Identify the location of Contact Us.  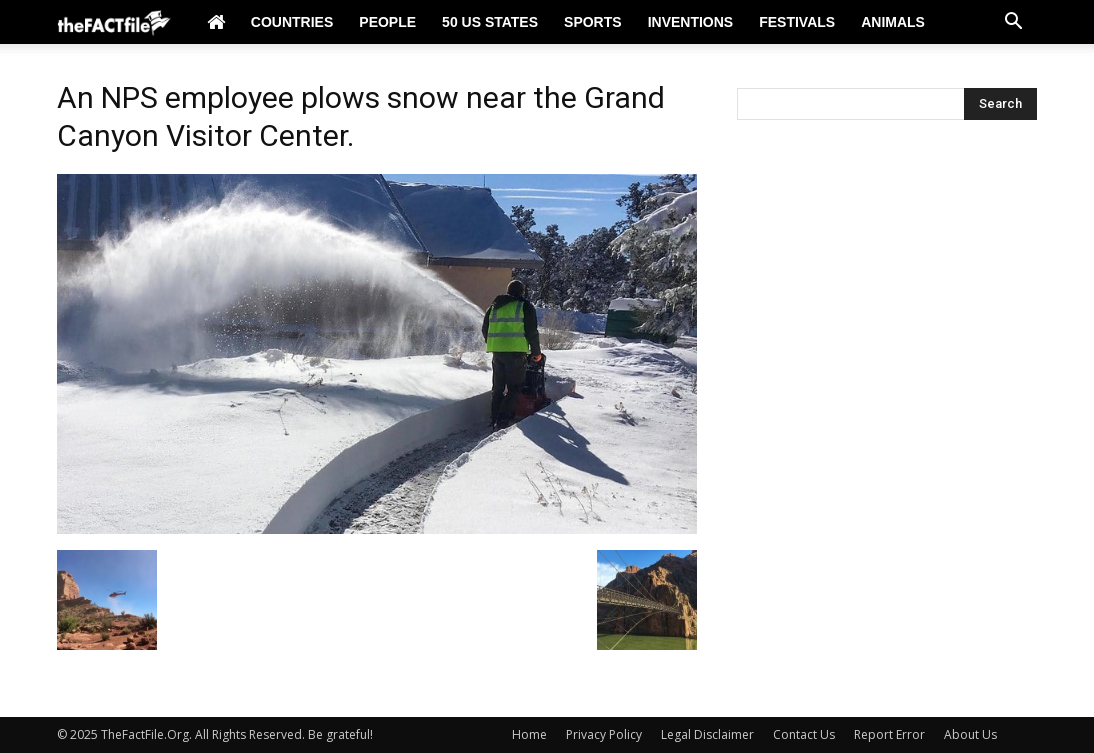
(804, 734).